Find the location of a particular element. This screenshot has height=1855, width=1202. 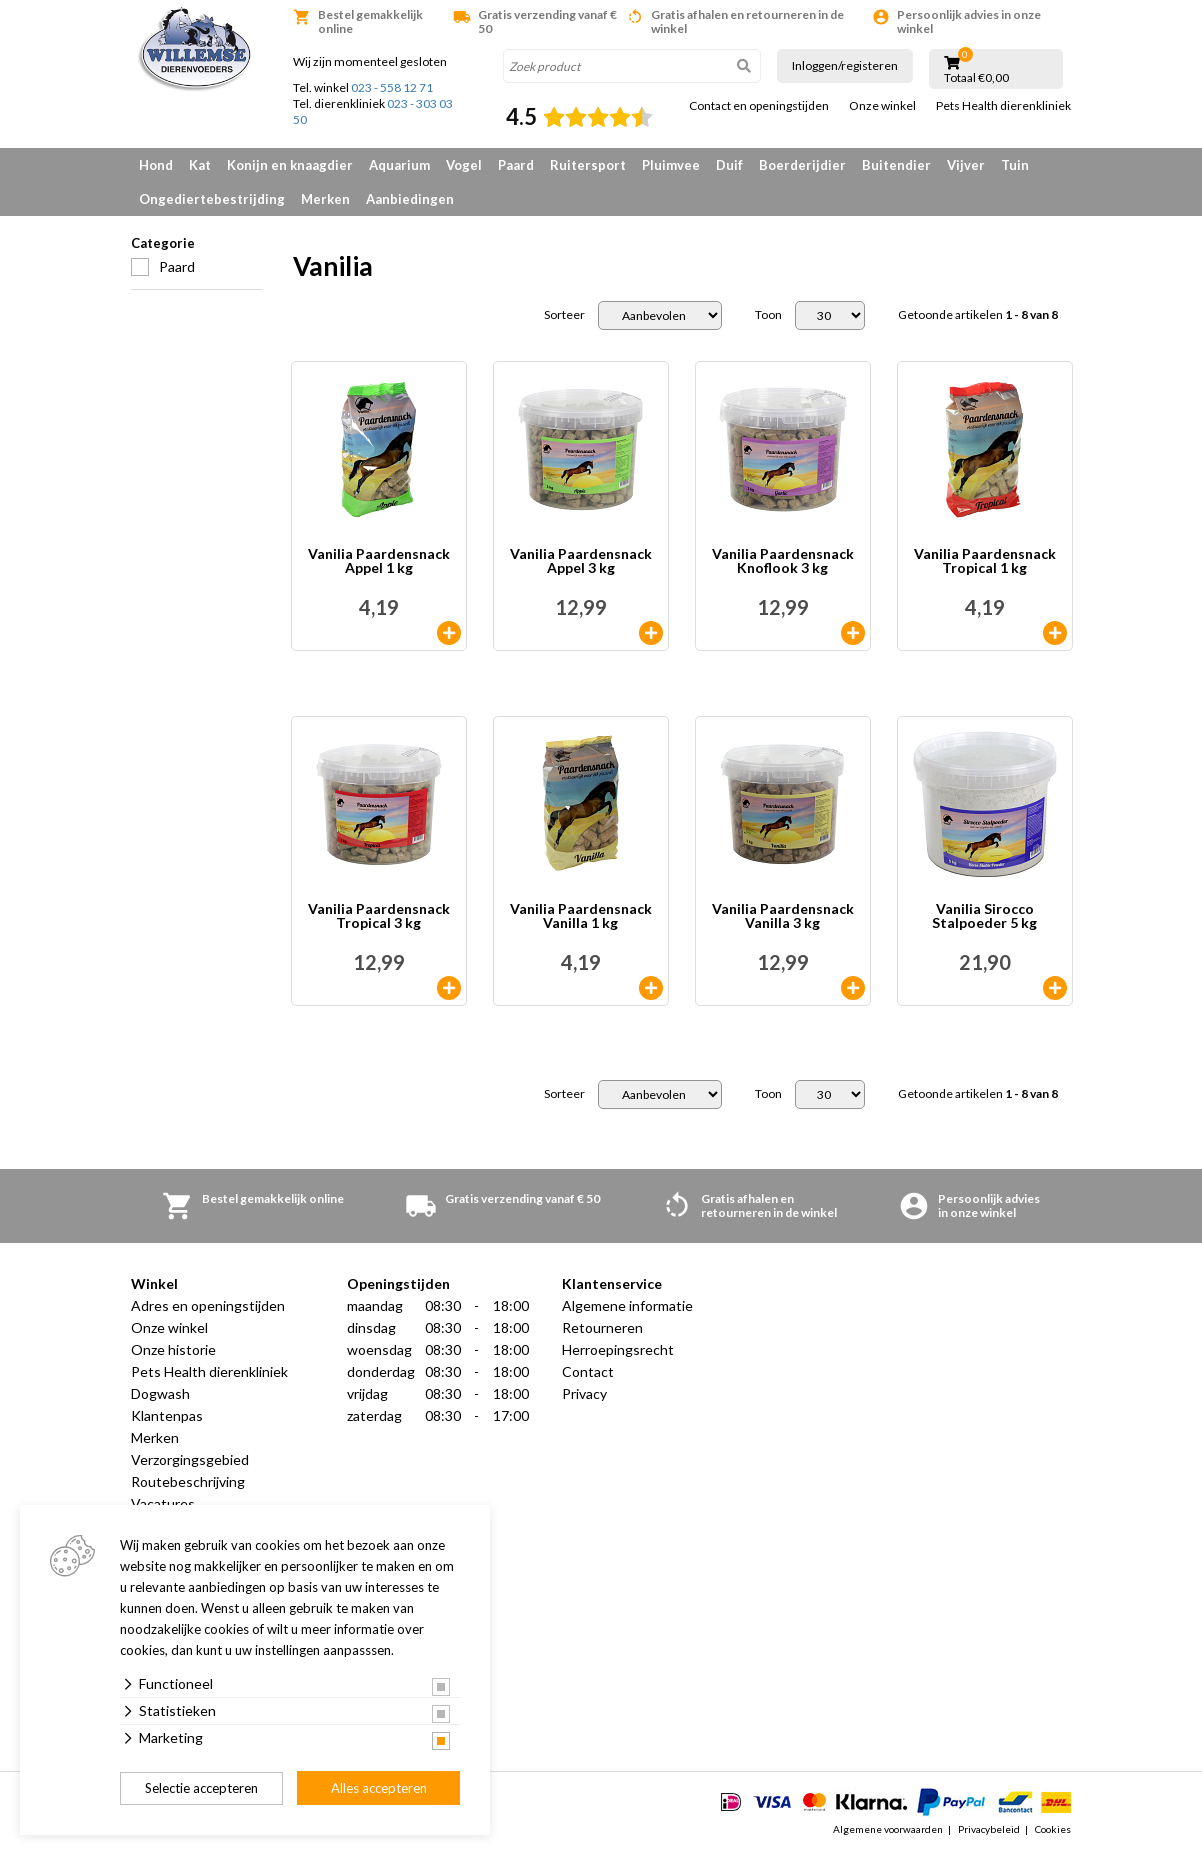

Aanbiedingen is located at coordinates (410, 199).